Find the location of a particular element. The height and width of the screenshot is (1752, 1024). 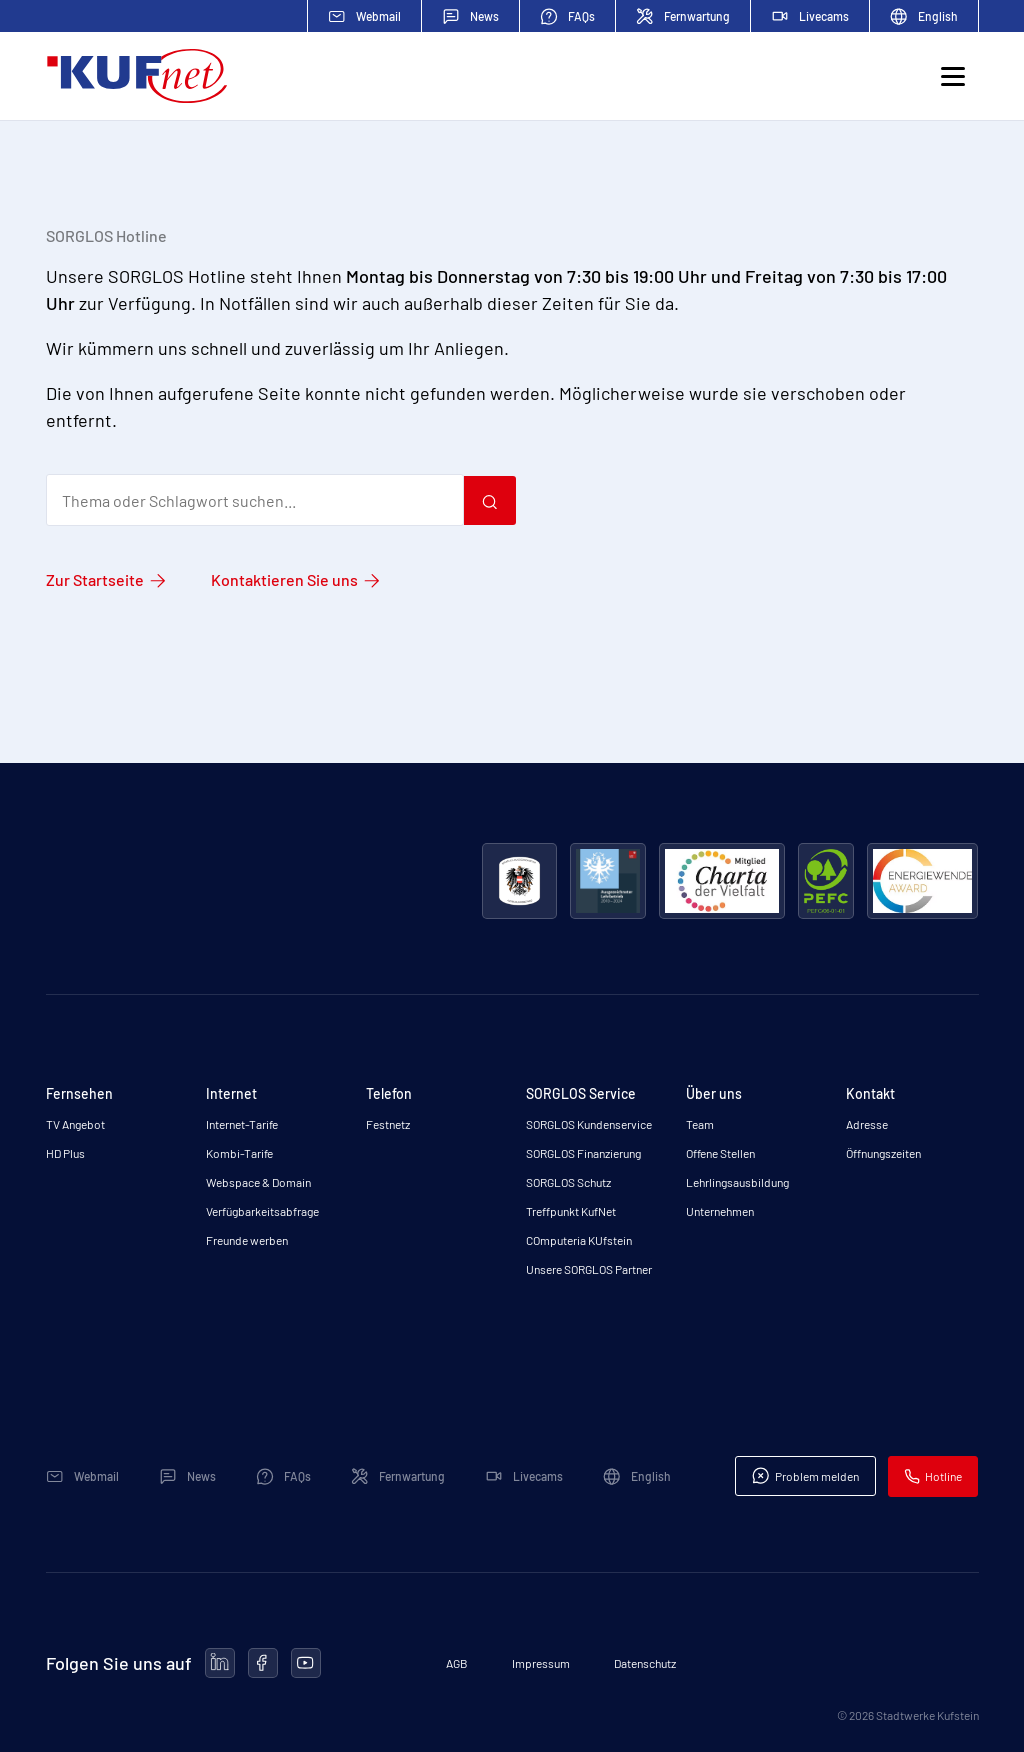

Hotline is located at coordinates (933, 1476).